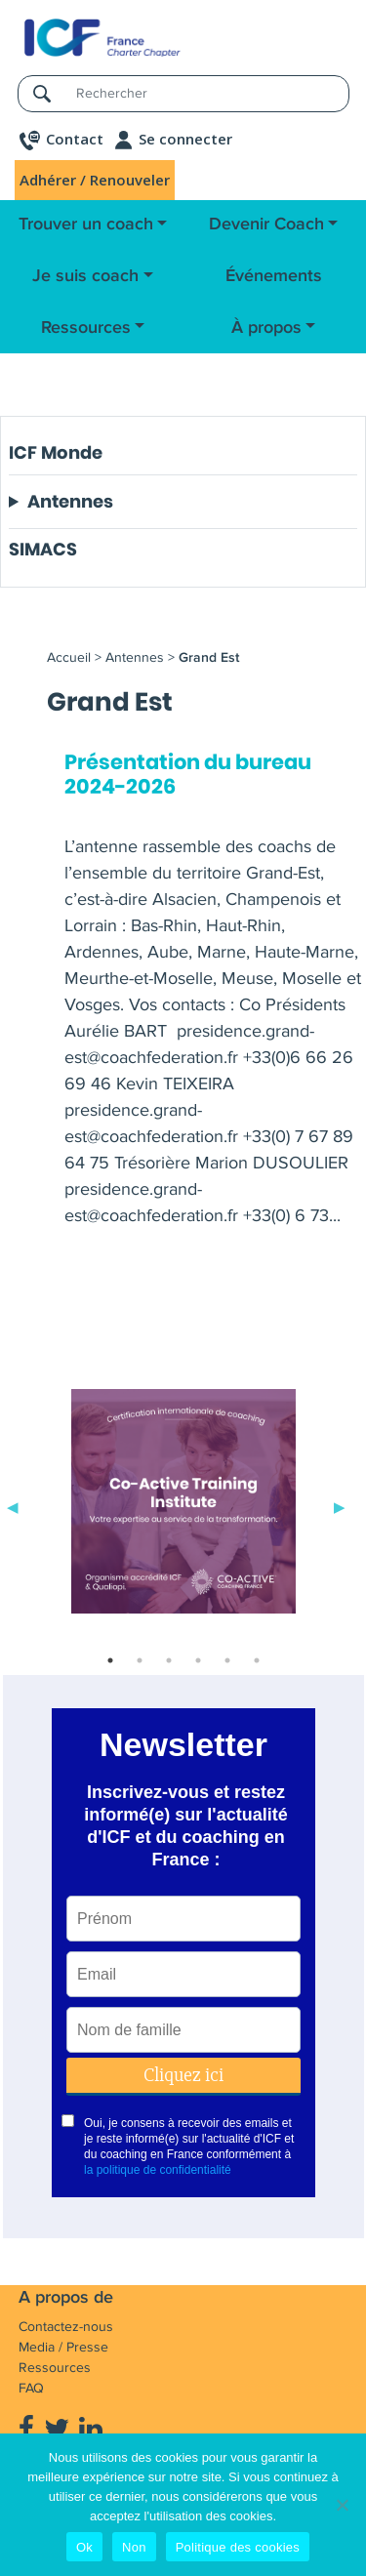  I want to click on 2 [tab], so click(139, 1660).